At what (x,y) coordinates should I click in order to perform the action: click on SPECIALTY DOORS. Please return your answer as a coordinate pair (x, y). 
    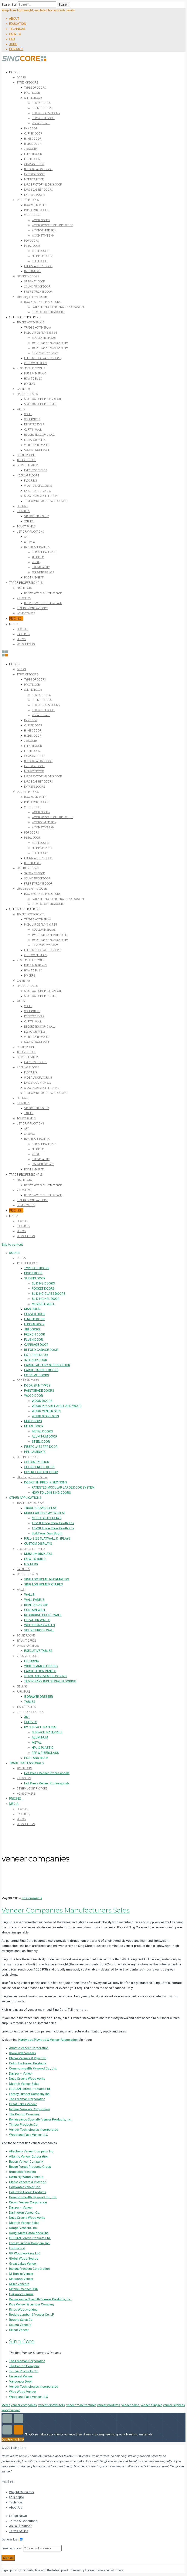
    Looking at the image, I should click on (28, 1457).